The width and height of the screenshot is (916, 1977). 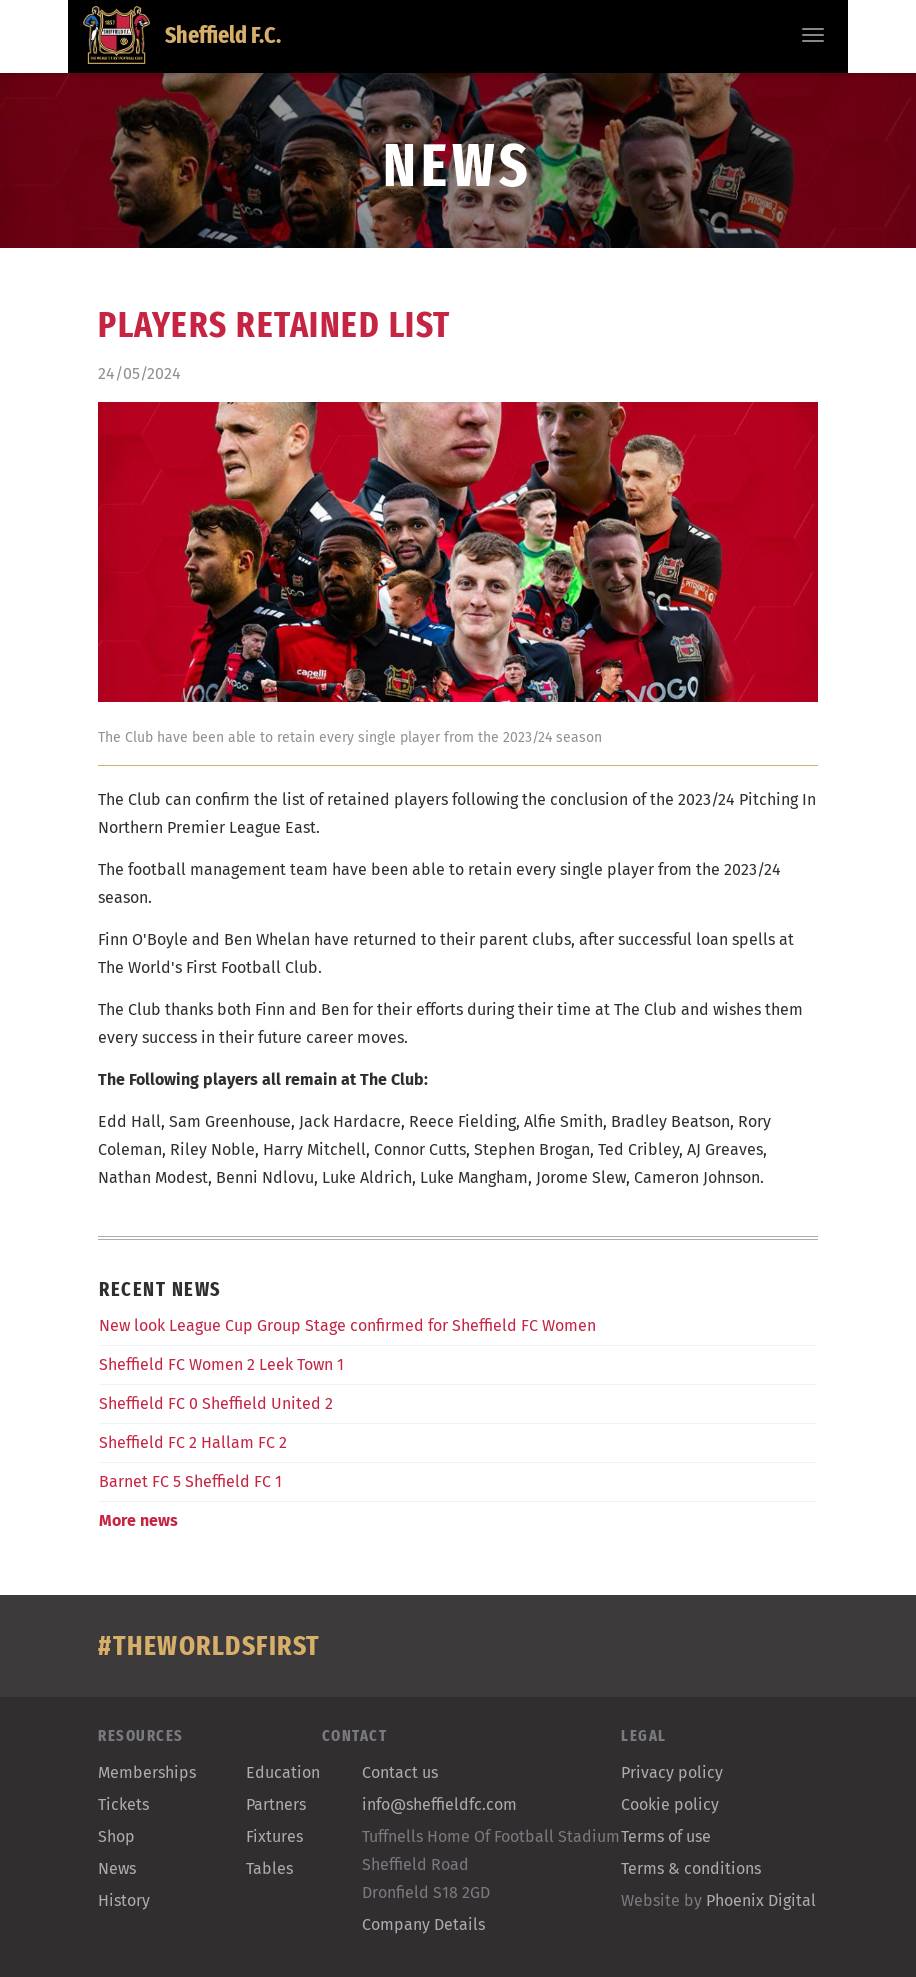 I want to click on Sheffield F.C., so click(x=182, y=35).